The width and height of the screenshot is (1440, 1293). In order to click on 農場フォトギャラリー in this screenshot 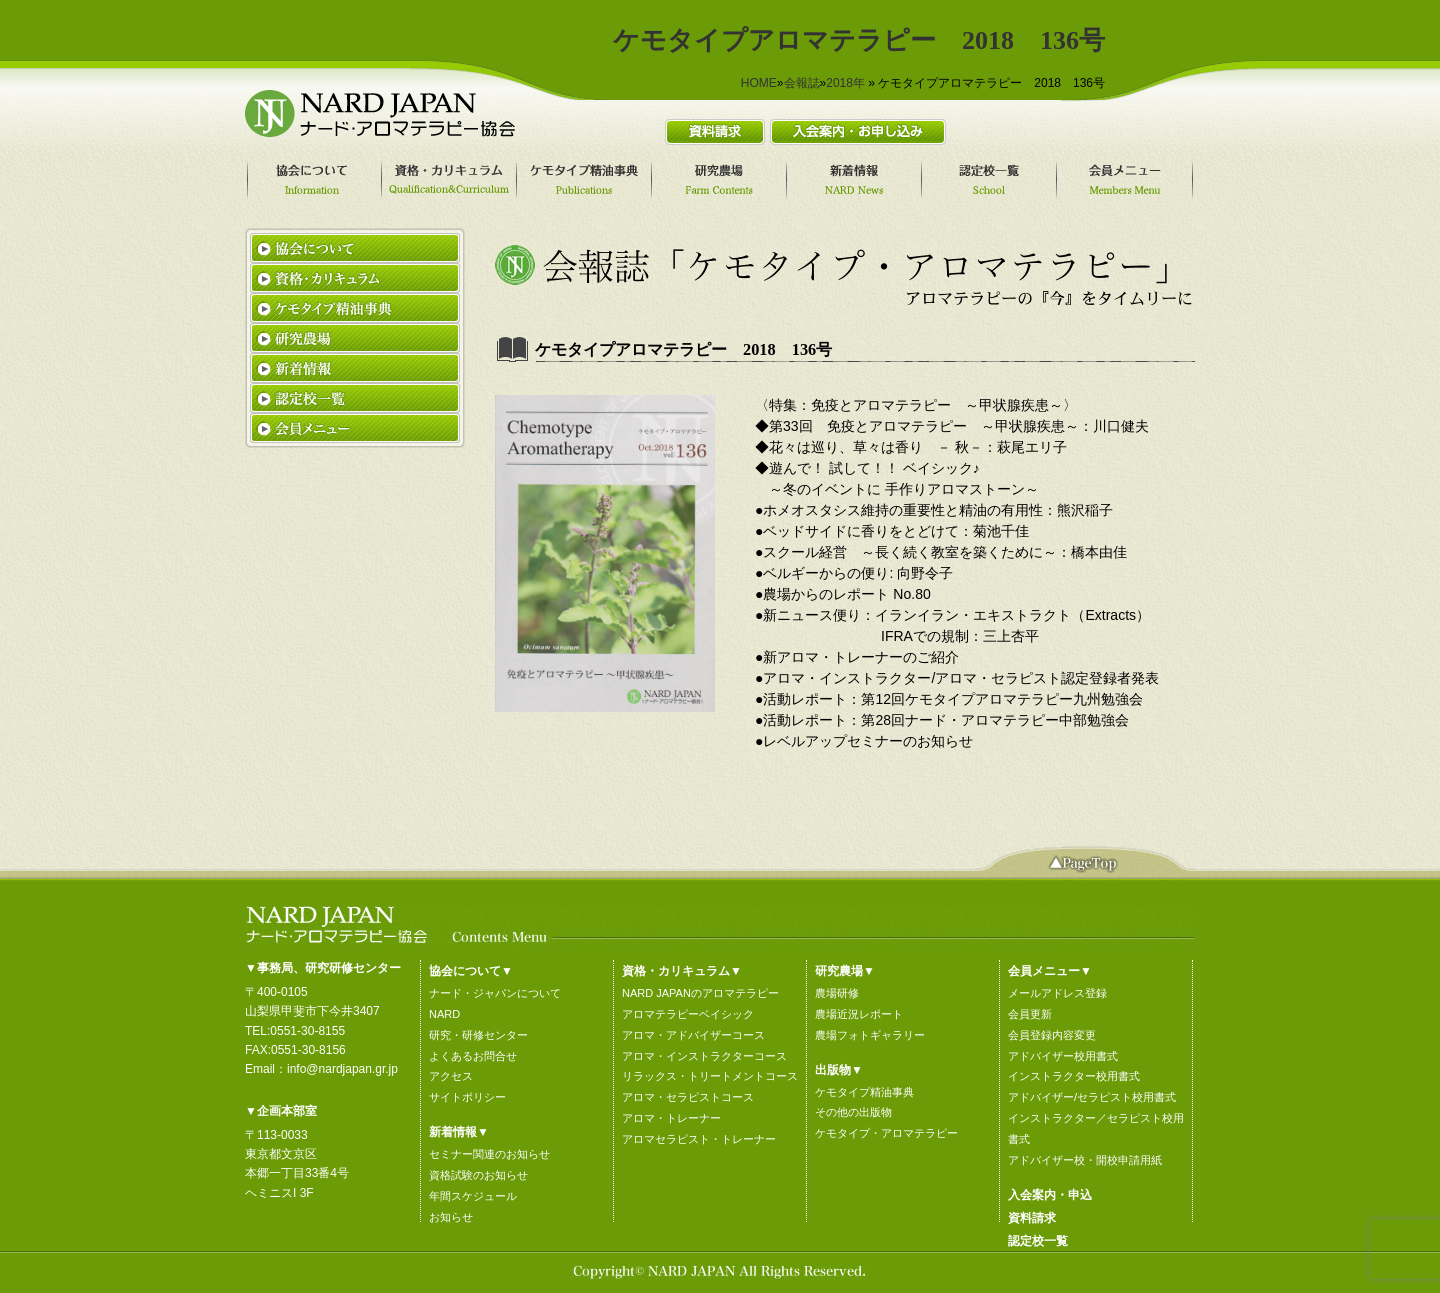, I will do `click(870, 1035)`.